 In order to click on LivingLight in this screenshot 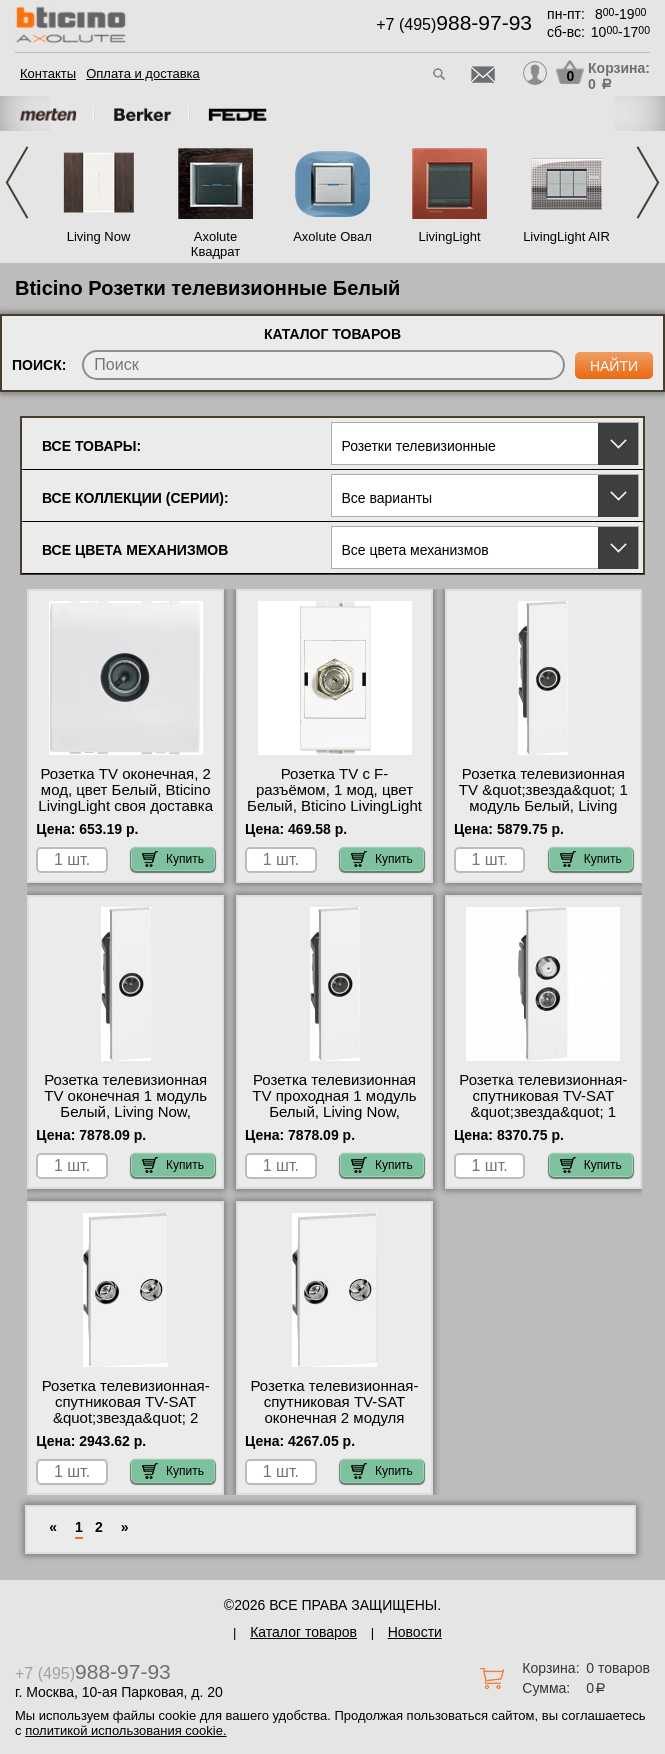, I will do `click(449, 236)`.